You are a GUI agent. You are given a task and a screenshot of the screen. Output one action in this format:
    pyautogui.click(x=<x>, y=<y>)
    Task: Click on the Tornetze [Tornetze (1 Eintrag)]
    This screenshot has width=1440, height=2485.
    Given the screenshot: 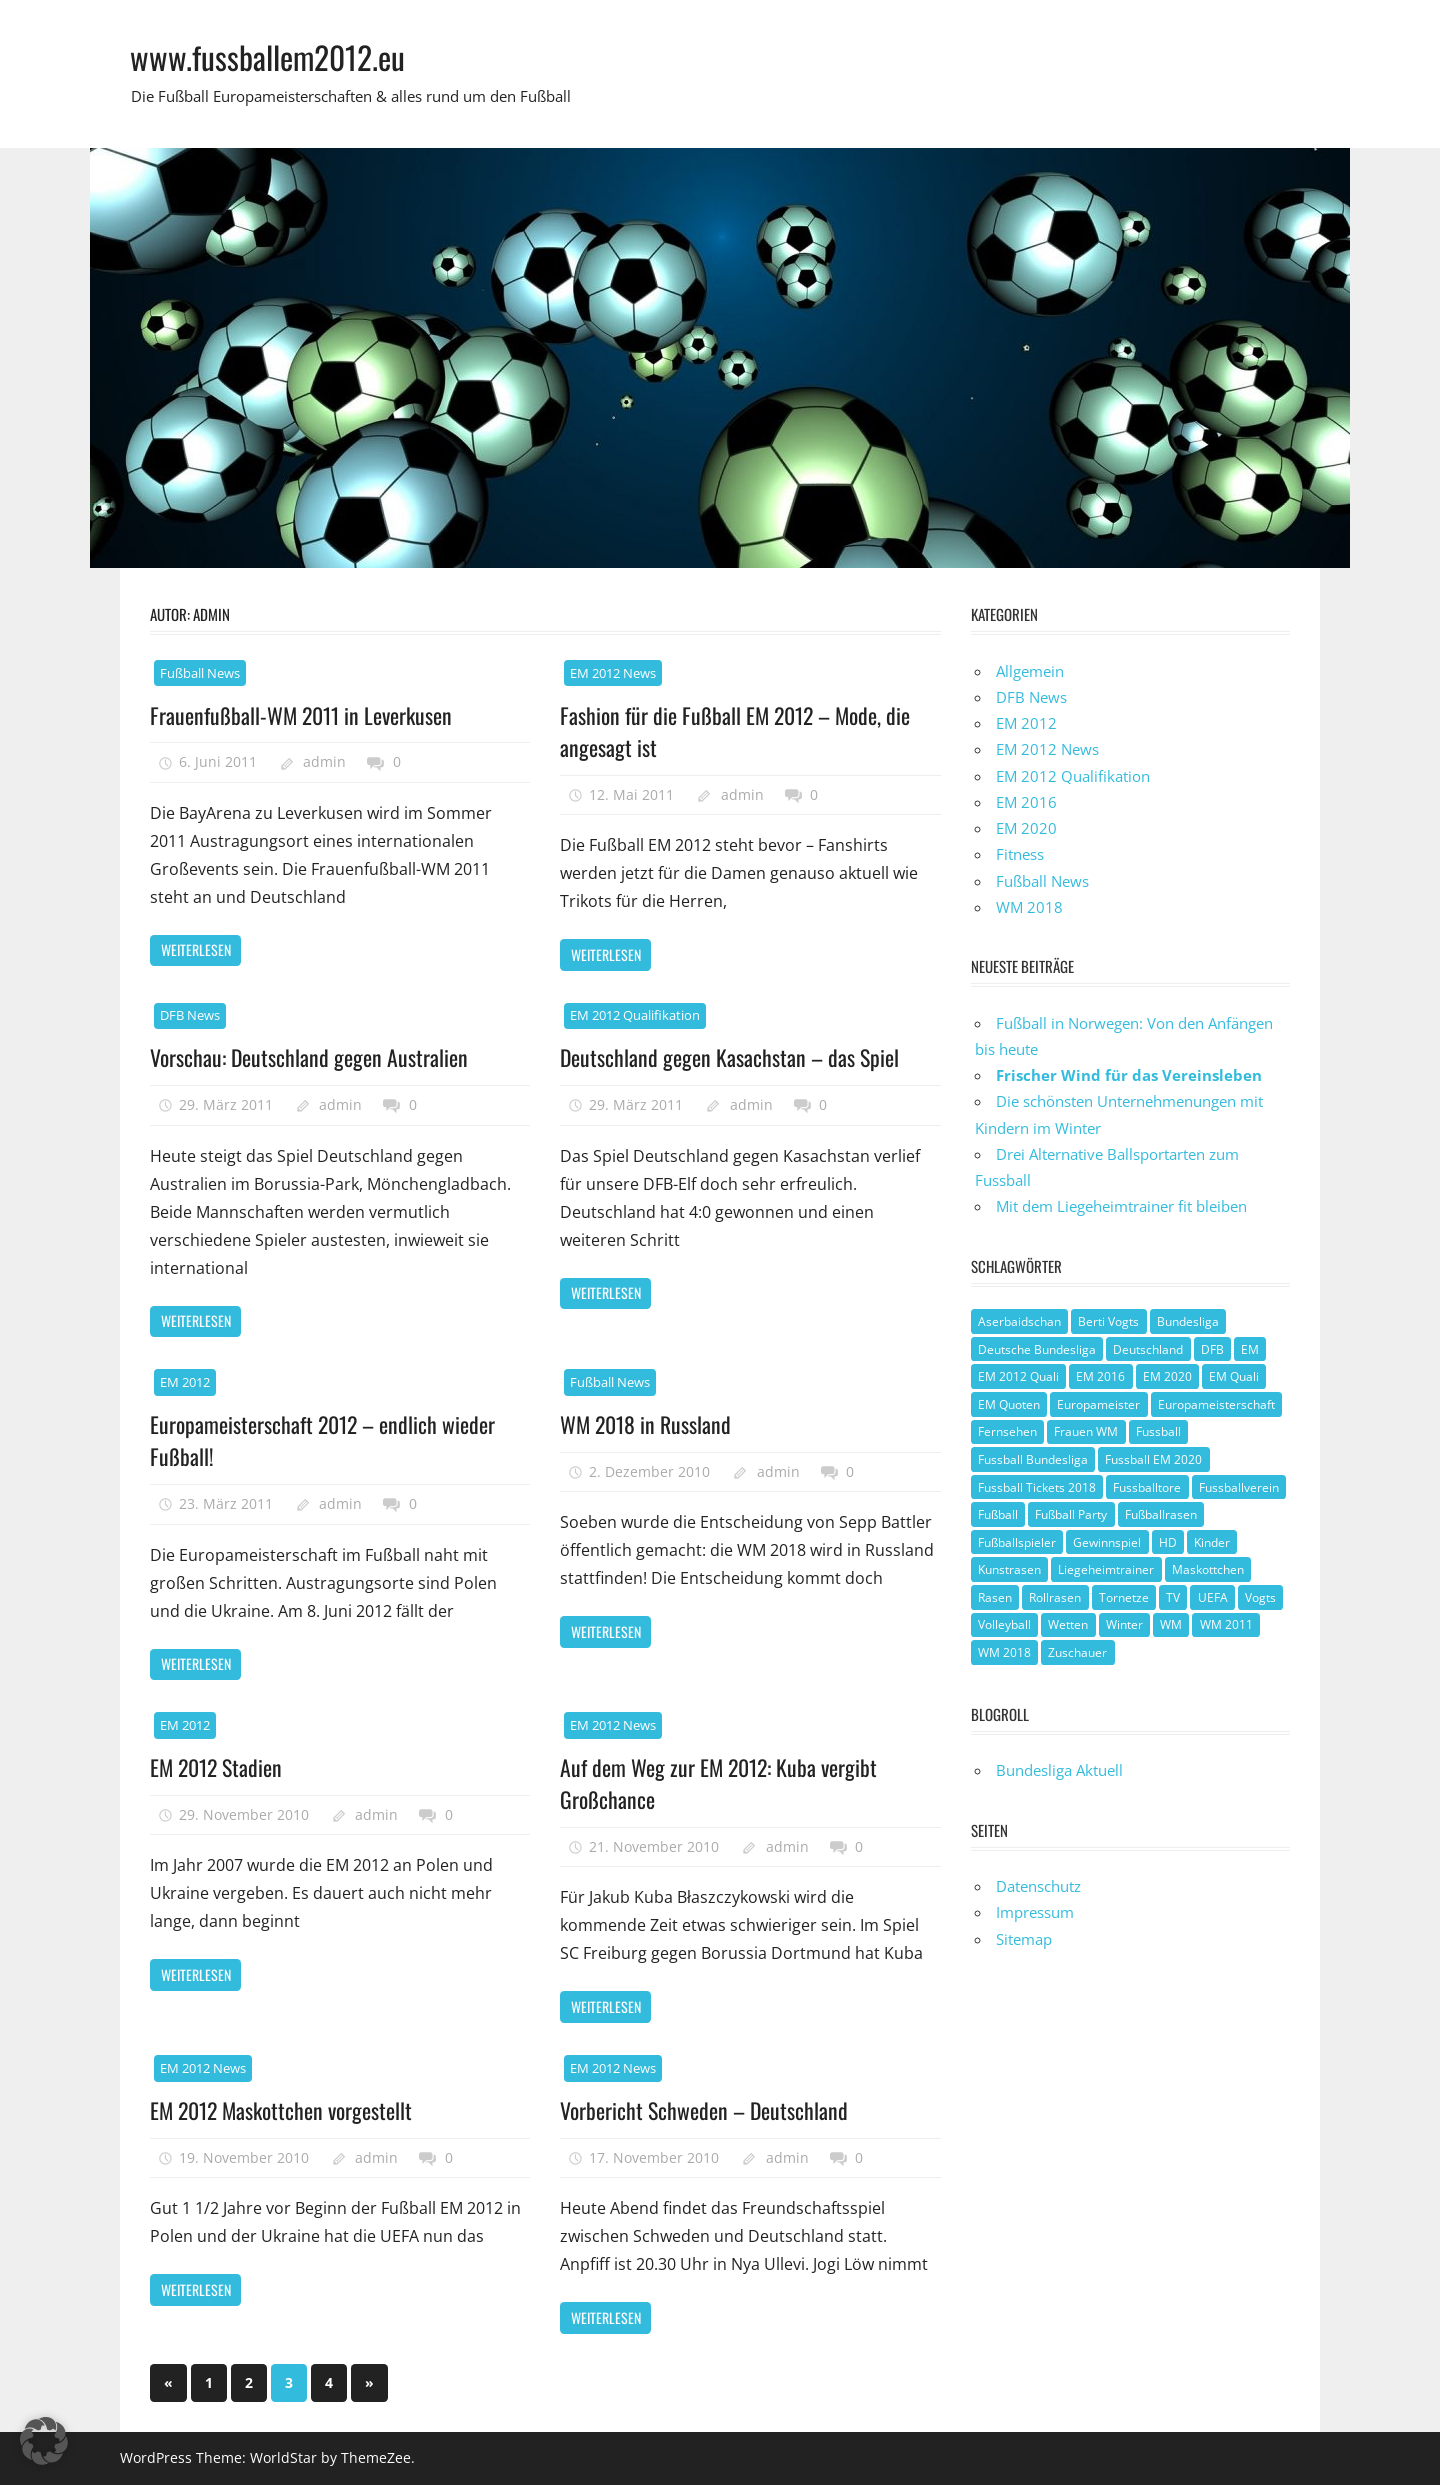 What is the action you would take?
    pyautogui.click(x=1124, y=1597)
    